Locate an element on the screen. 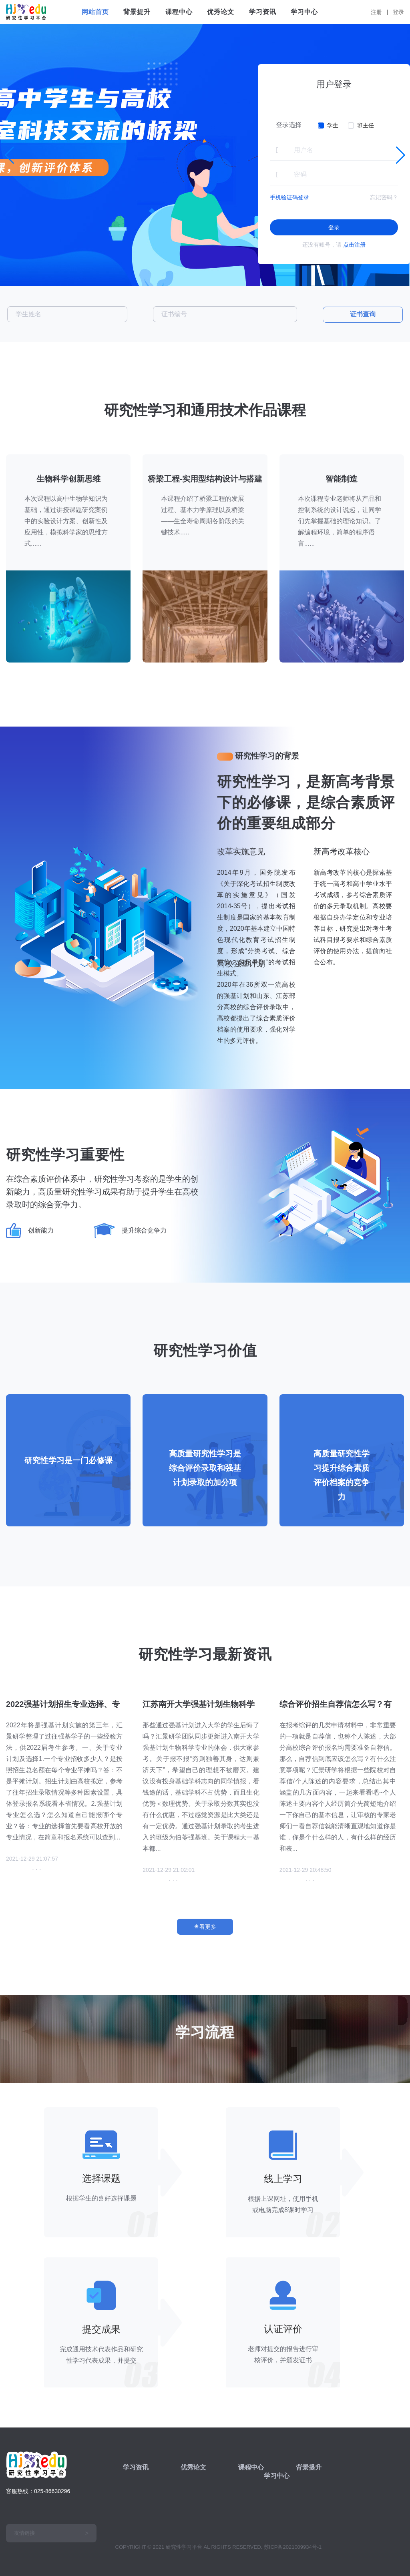 Image resolution: width=410 pixels, height=2576 pixels. 课程中心 is located at coordinates (179, 11).